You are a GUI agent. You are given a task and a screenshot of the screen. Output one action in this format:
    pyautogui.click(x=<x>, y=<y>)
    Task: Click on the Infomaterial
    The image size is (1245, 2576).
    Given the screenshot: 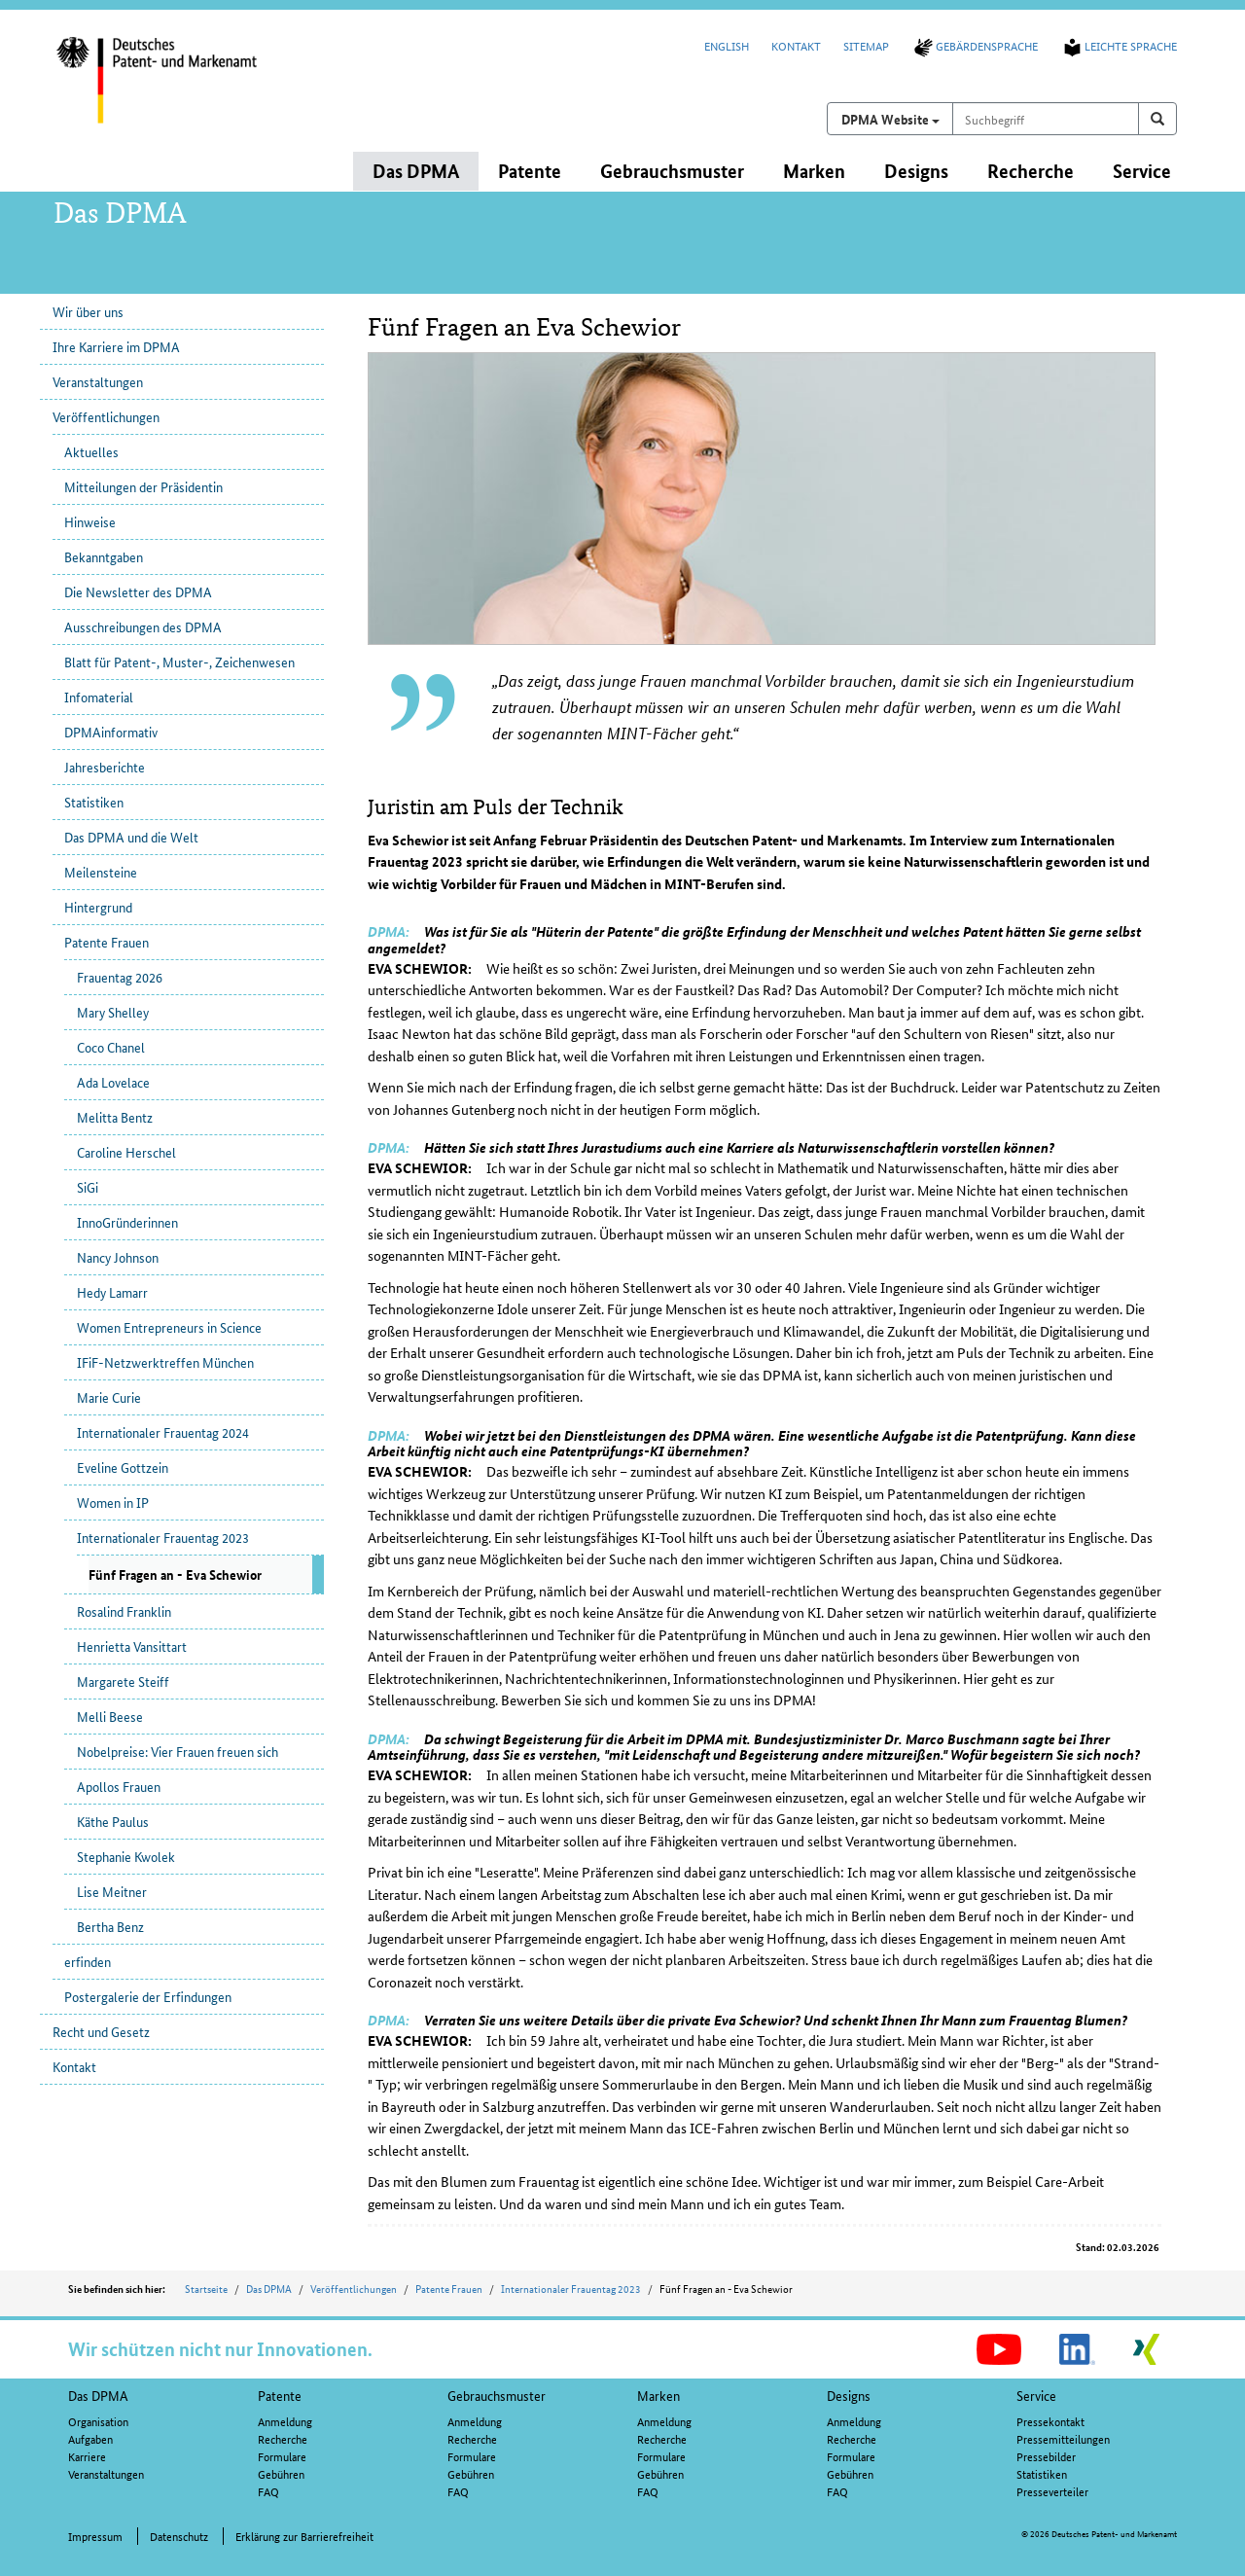 What is the action you would take?
    pyautogui.click(x=98, y=696)
    